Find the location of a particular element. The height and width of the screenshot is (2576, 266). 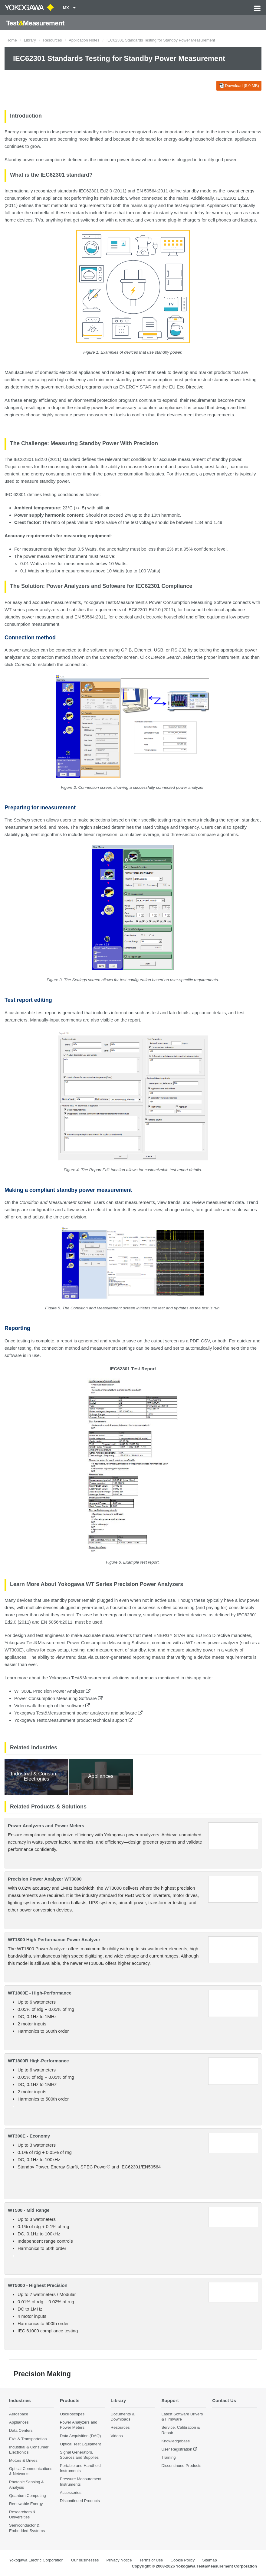

Oscilloscopes is located at coordinates (72, 2414).